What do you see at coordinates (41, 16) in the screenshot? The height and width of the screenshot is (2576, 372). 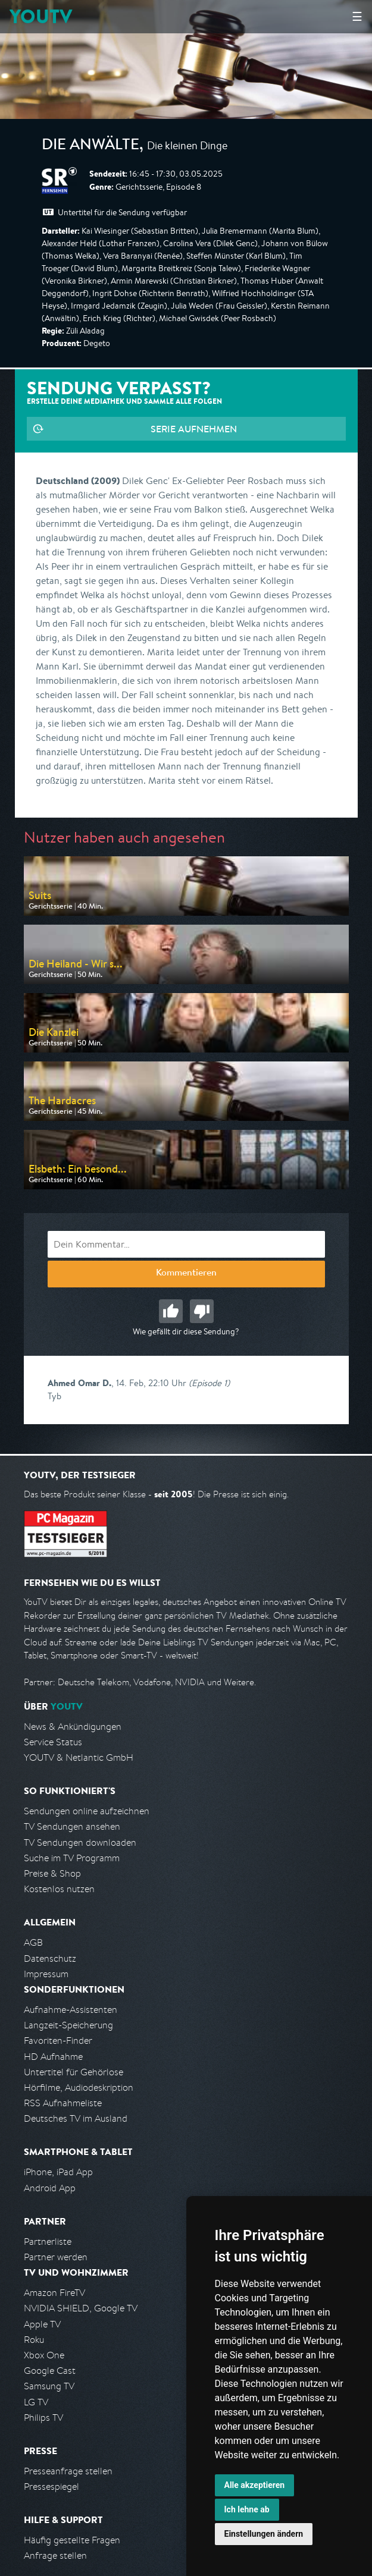 I see `YOUTV [Kehre zurück auf die YouTV Startseite]` at bounding box center [41, 16].